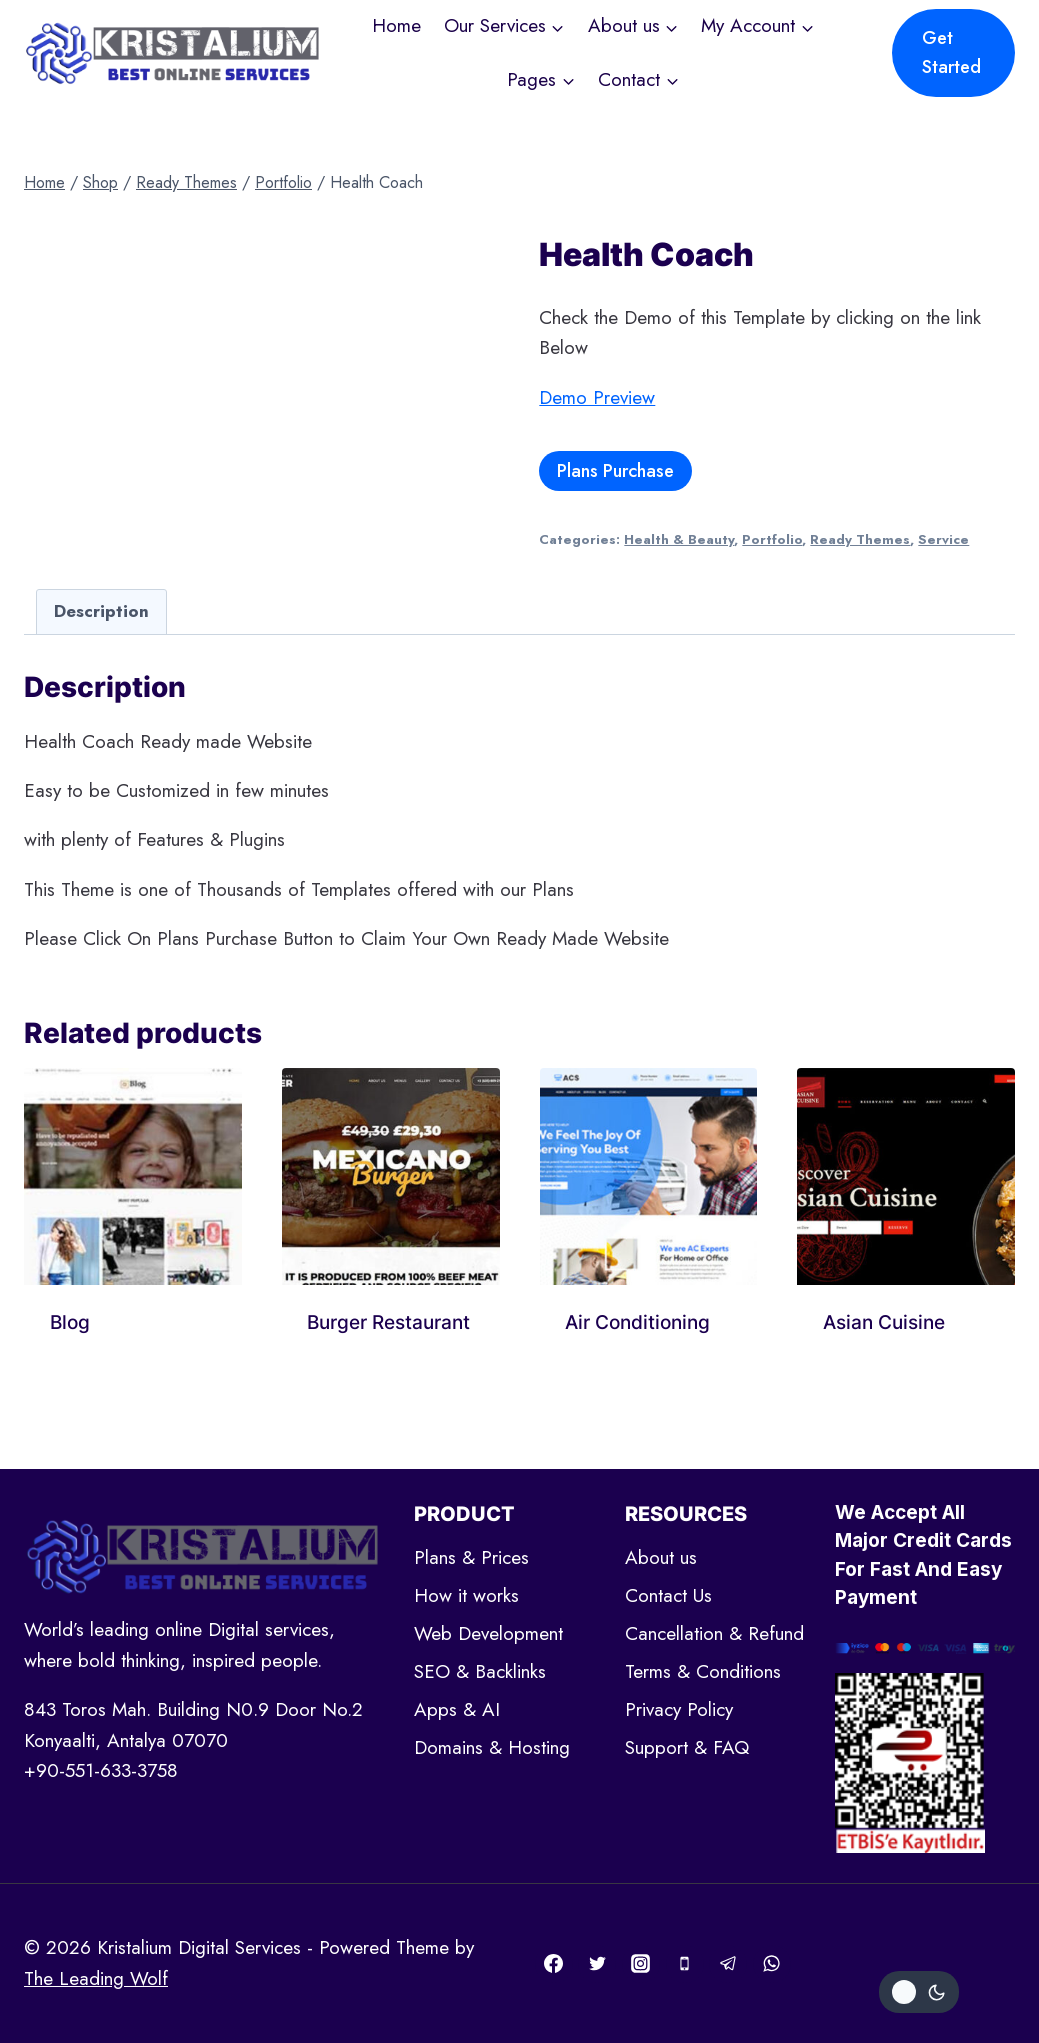 This screenshot has width=1039, height=2043. I want to click on Burger Restaurant, so click(388, 1322).